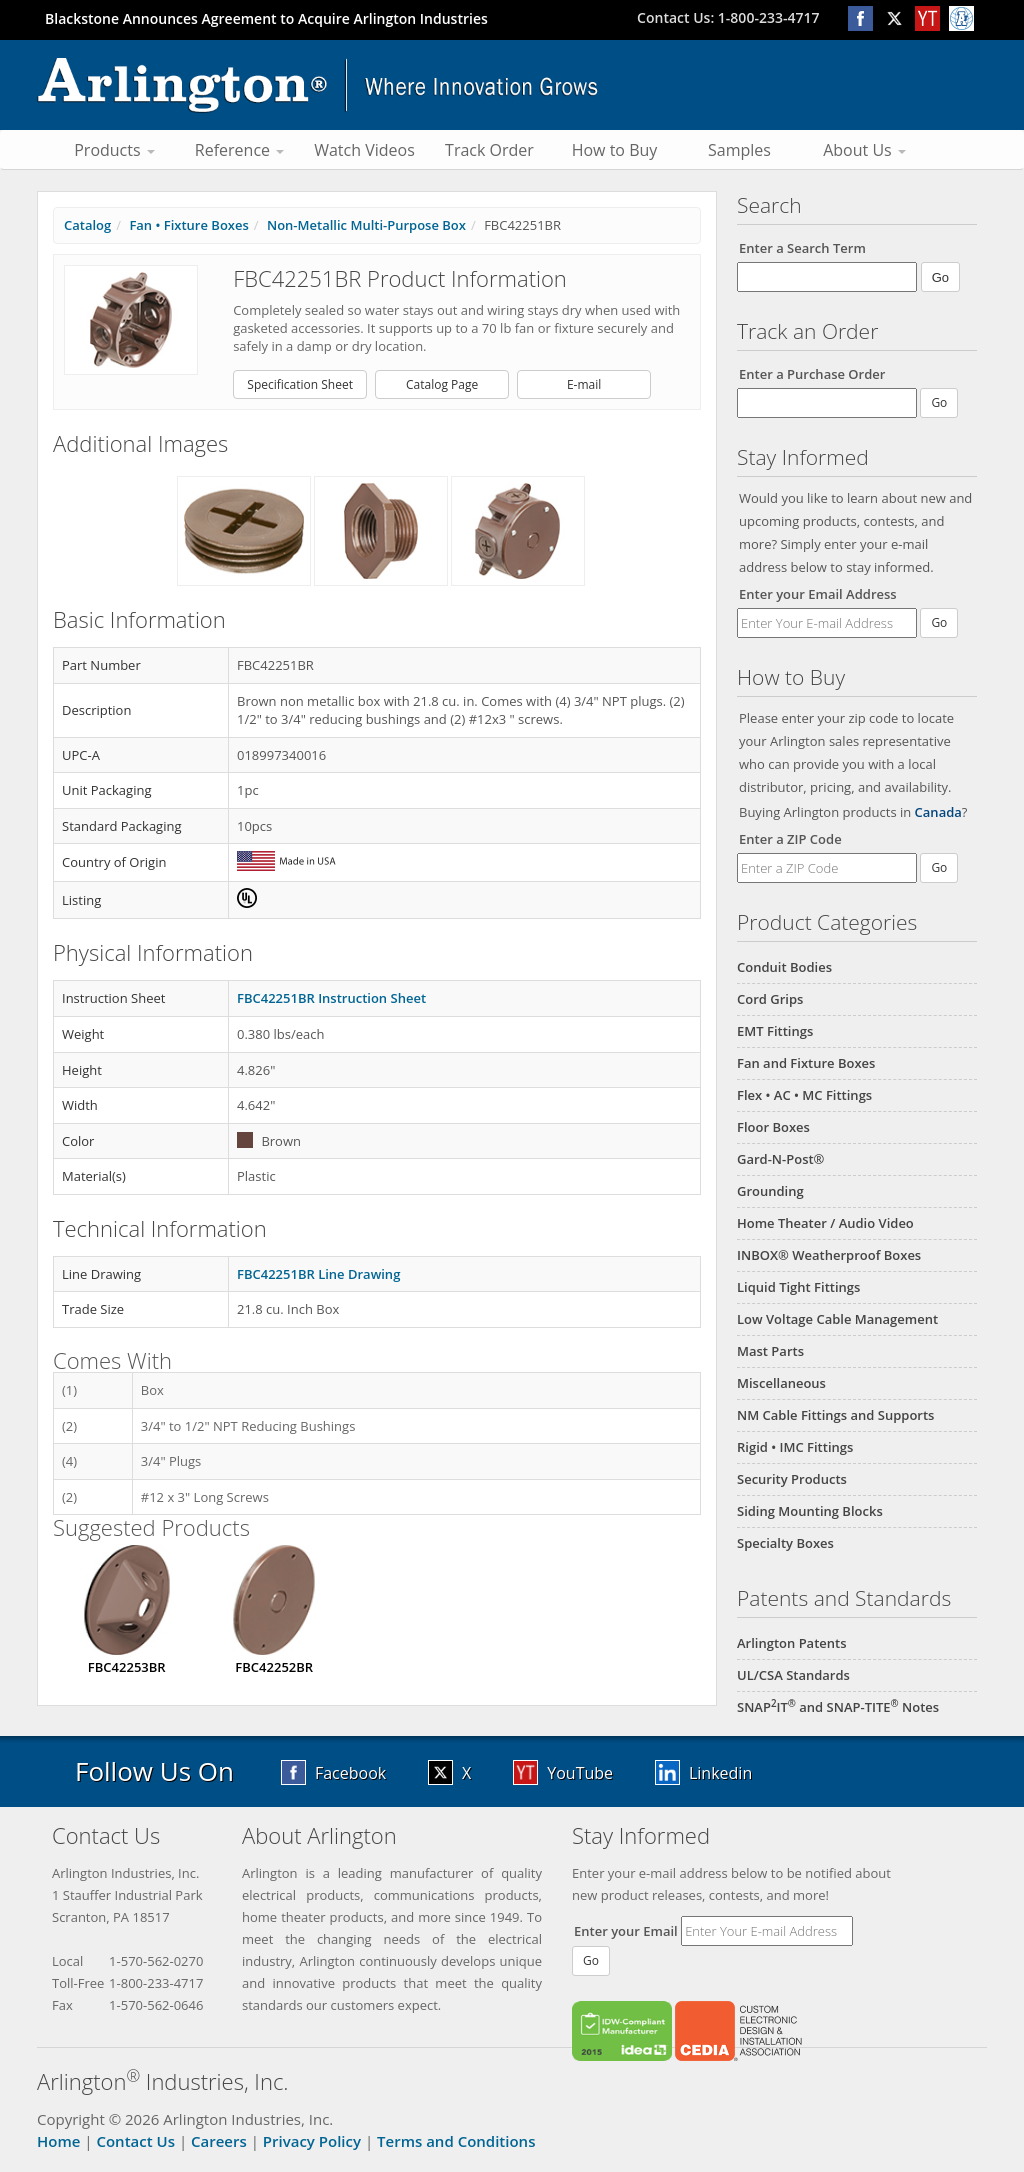 Image resolution: width=1024 pixels, height=2172 pixels. What do you see at coordinates (615, 150) in the screenshot?
I see `How to Buy` at bounding box center [615, 150].